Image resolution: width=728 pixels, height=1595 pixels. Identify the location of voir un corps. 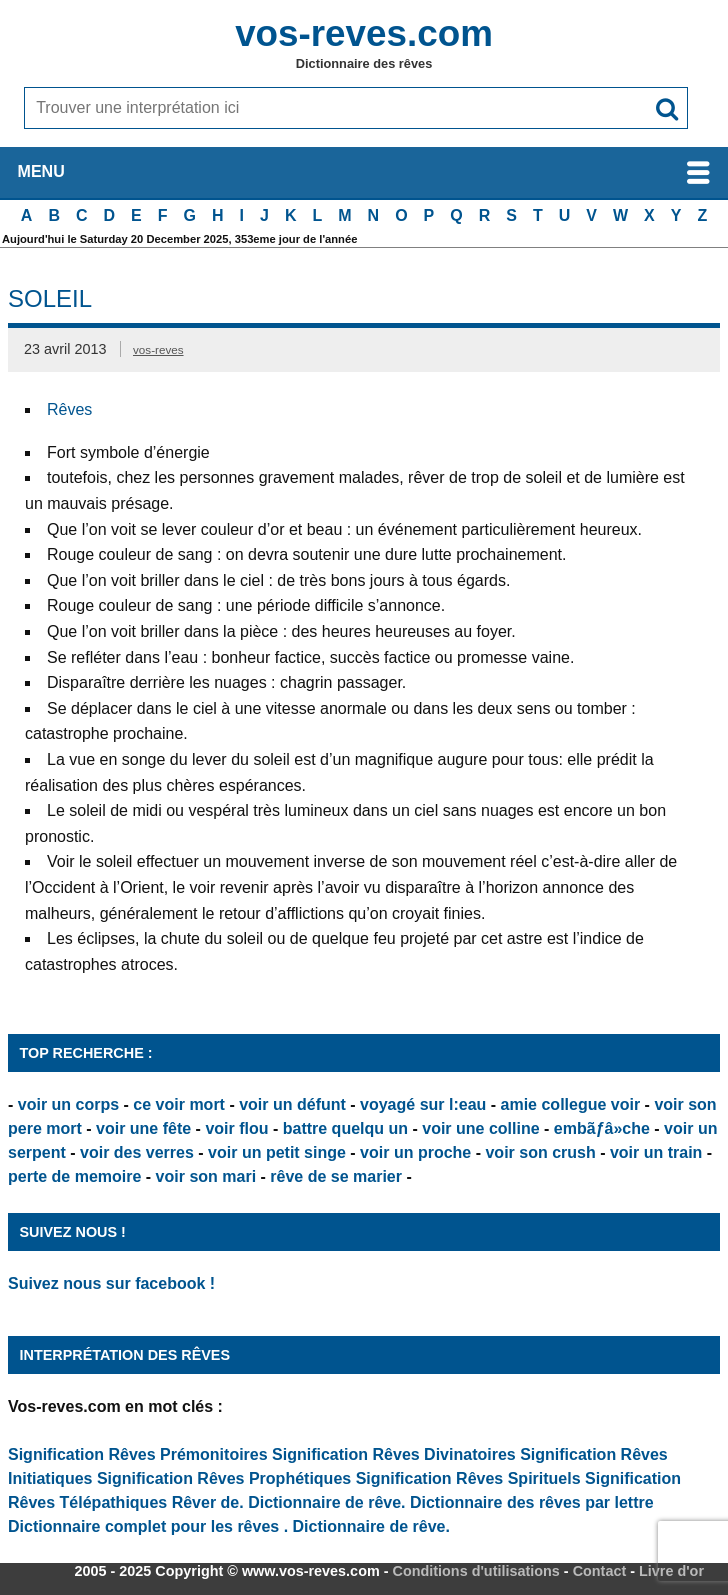
(68, 1104).